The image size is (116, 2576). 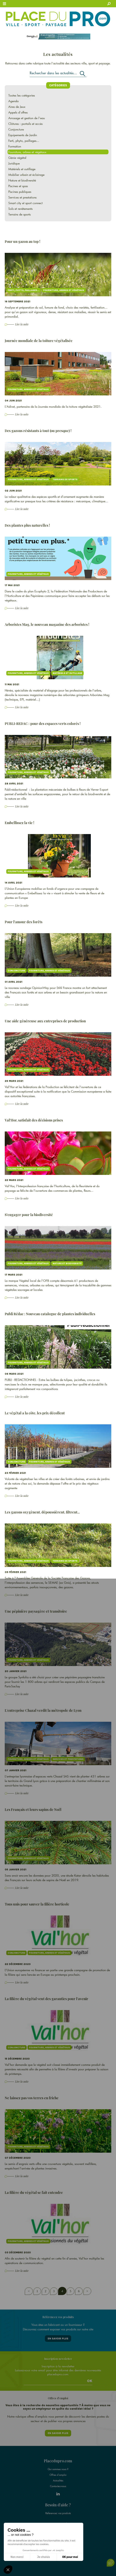 I want to click on Ferti, phyto, paillages..., so click(x=23, y=141).